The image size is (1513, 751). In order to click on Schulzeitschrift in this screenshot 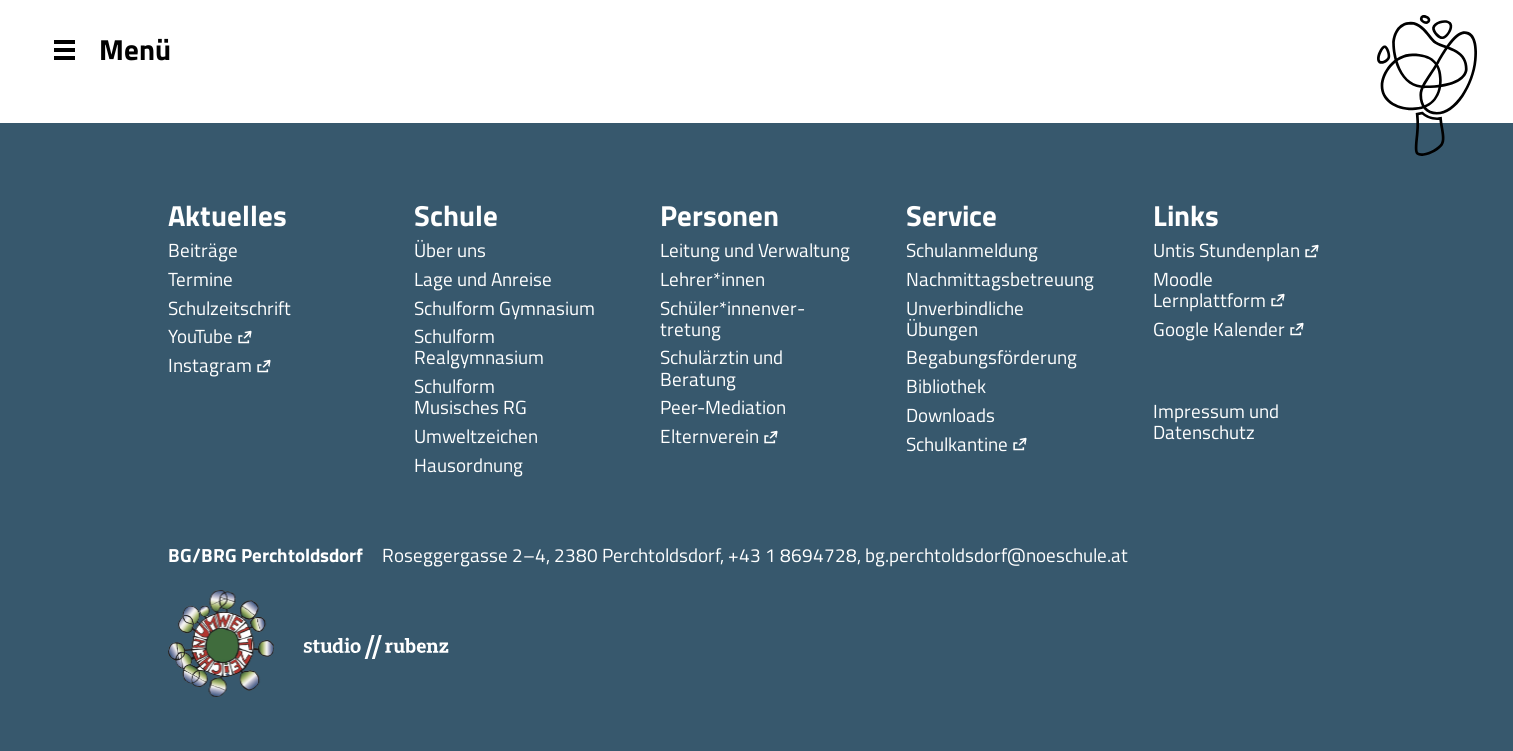, I will do `click(229, 309)`.